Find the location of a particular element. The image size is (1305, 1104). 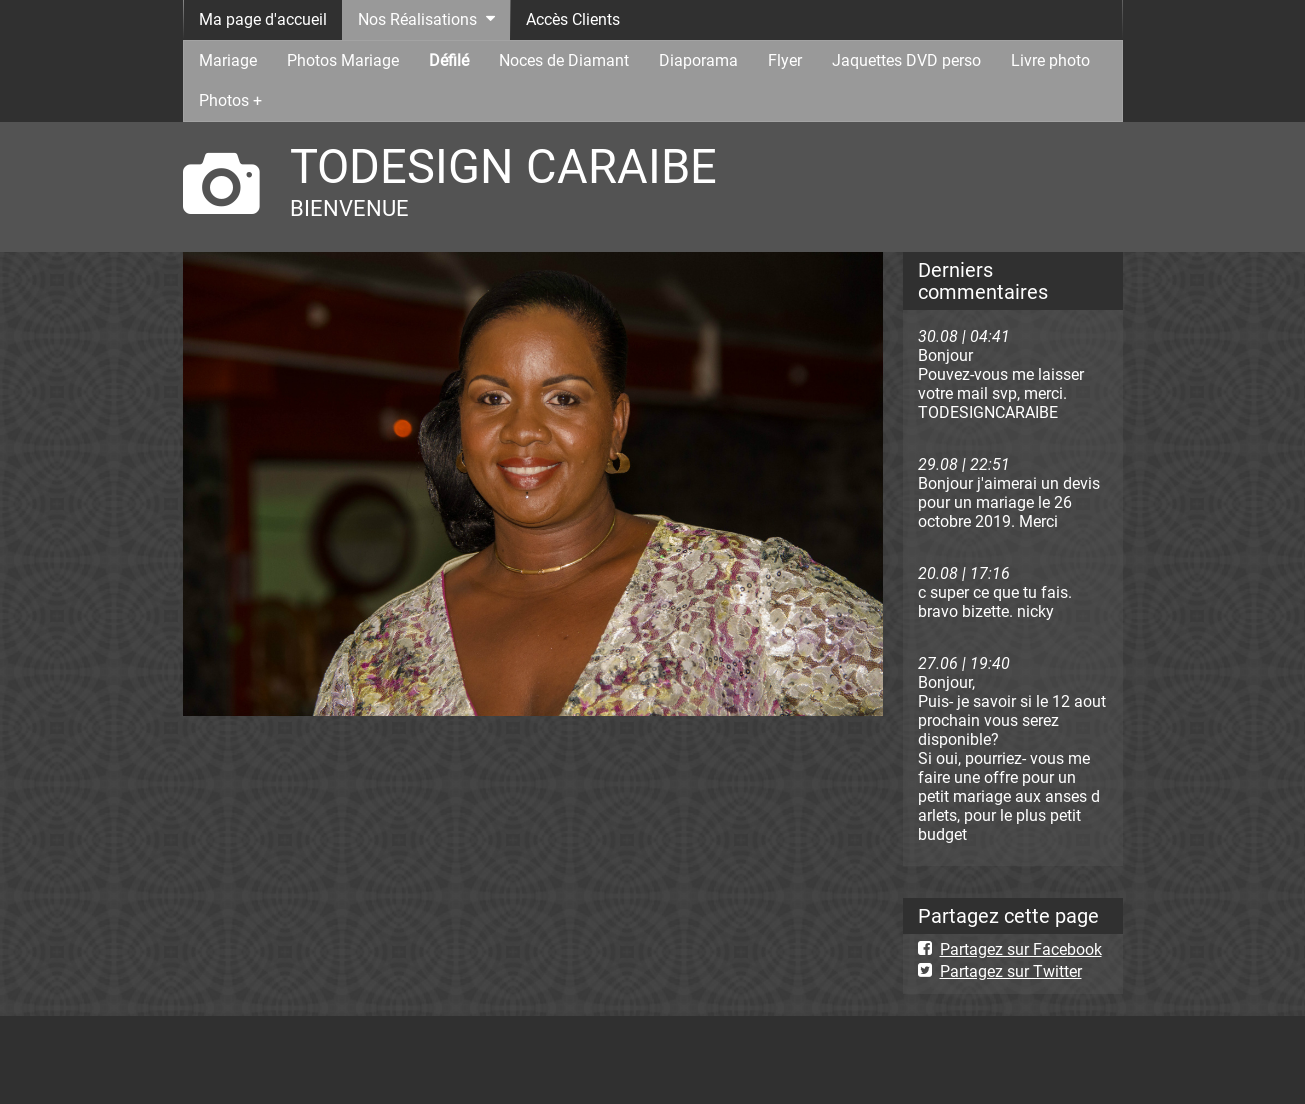

Noces de Diamant is located at coordinates (564, 60).